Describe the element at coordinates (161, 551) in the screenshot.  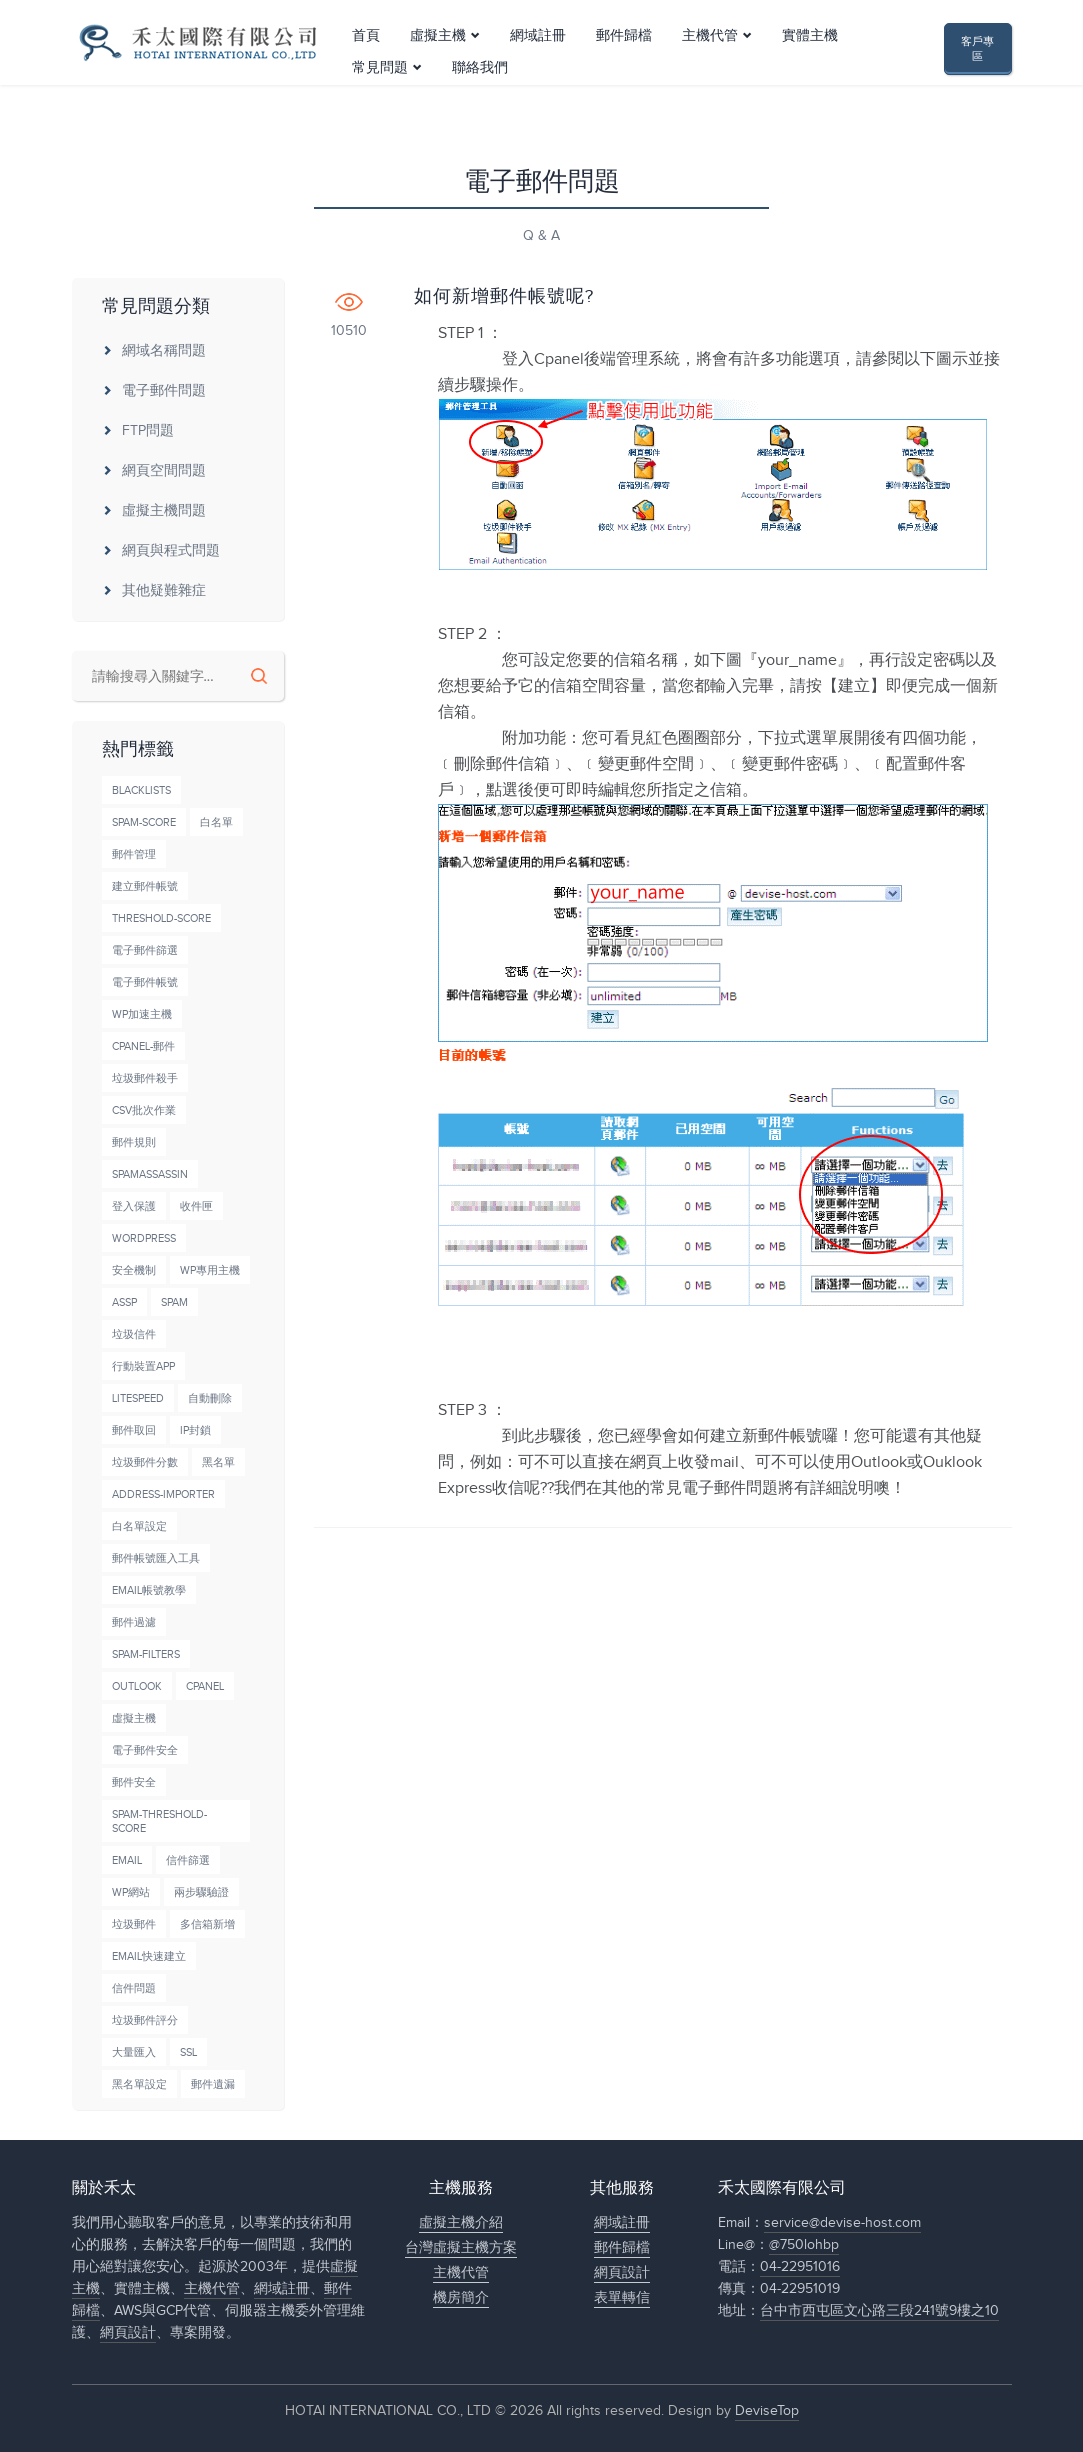
I see `網頁與程式問題` at that location.